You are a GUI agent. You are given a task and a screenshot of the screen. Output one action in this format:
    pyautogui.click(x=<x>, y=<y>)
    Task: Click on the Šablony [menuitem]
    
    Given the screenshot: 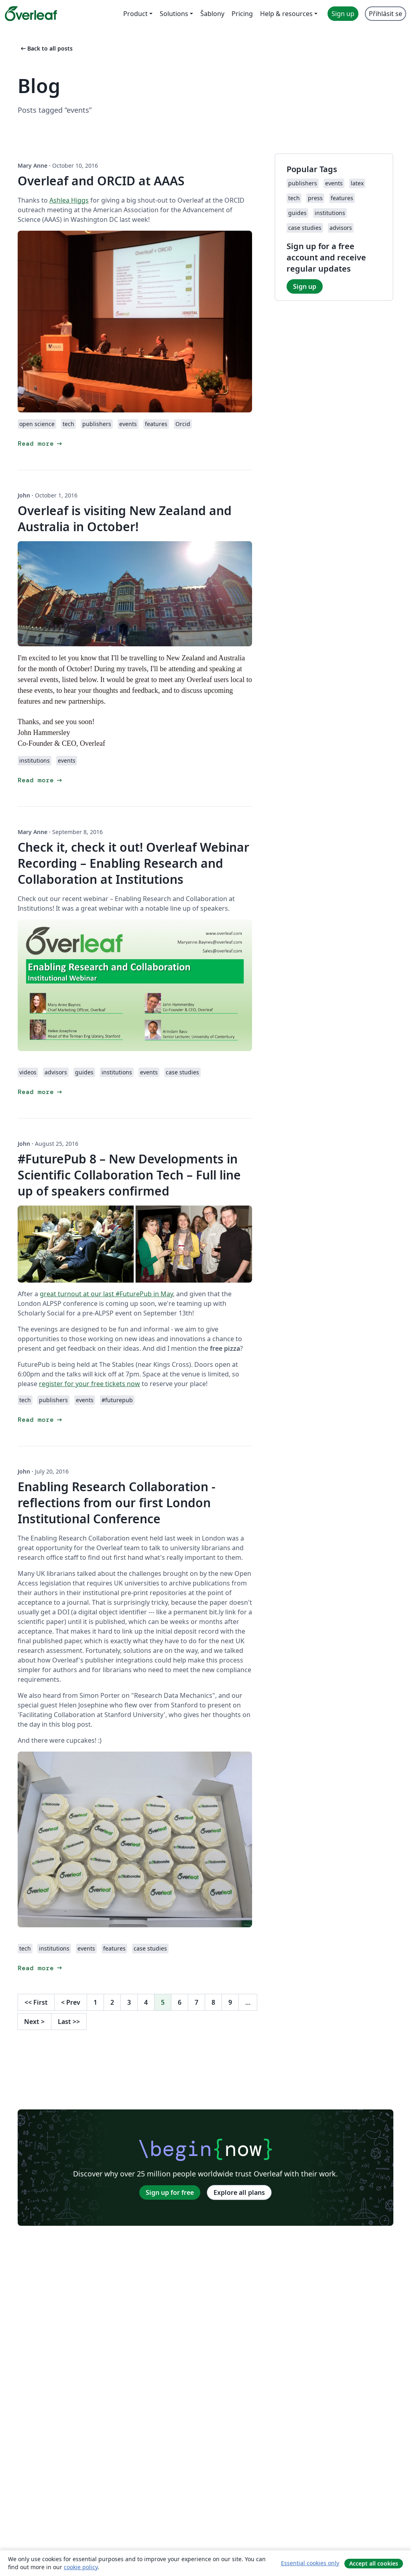 What is the action you would take?
    pyautogui.click(x=212, y=13)
    